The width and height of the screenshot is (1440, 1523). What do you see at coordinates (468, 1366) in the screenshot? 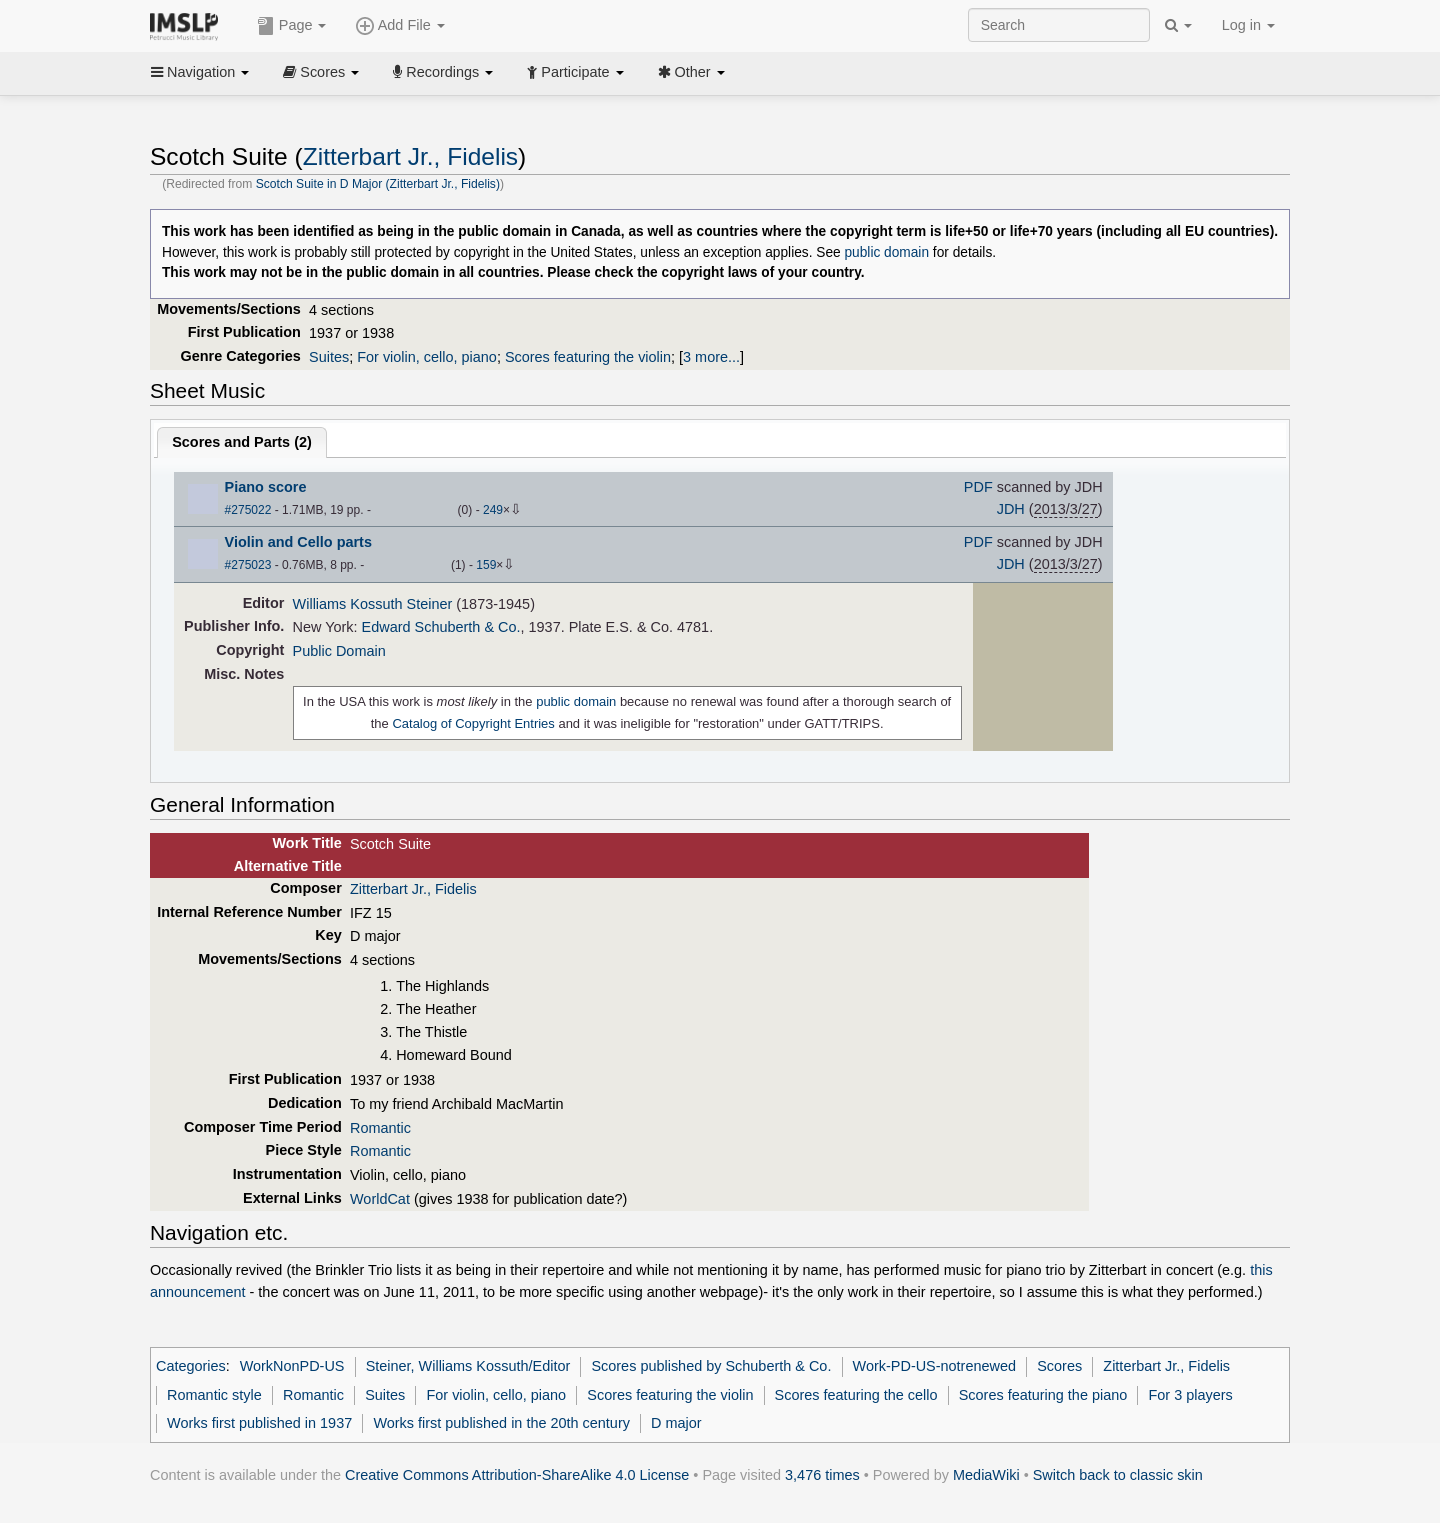
I see `Steiner, Williams Kossuth/Editor` at bounding box center [468, 1366].